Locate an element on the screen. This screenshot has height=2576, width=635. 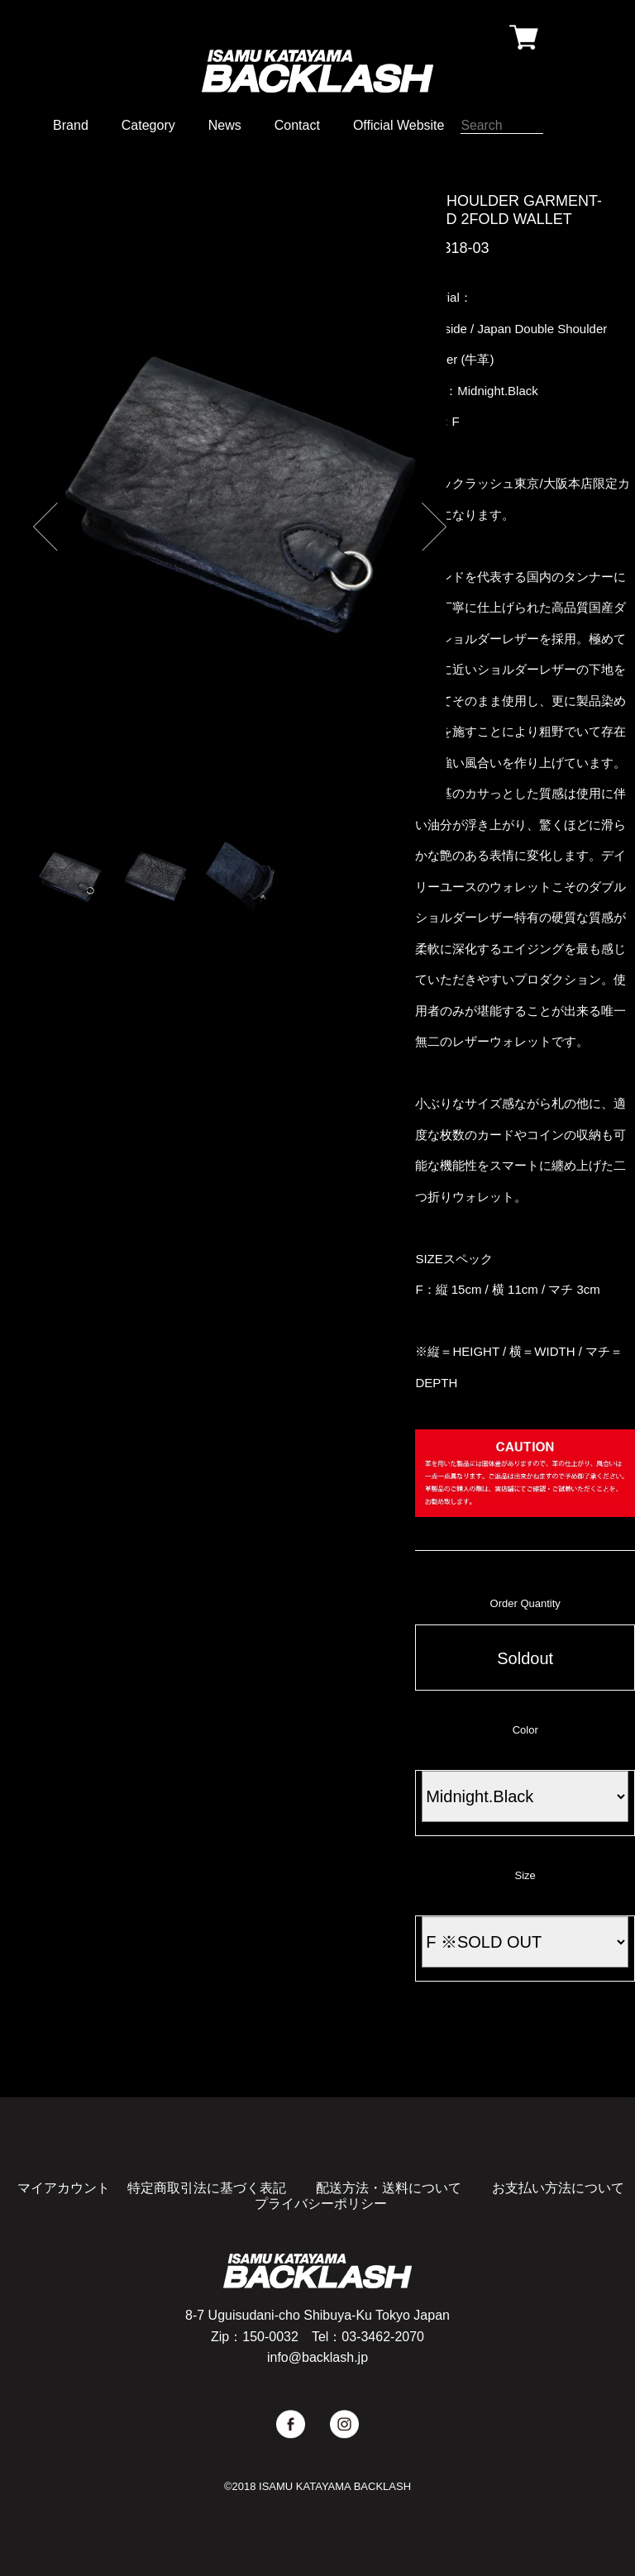
マイアカウント is located at coordinates (63, 2188).